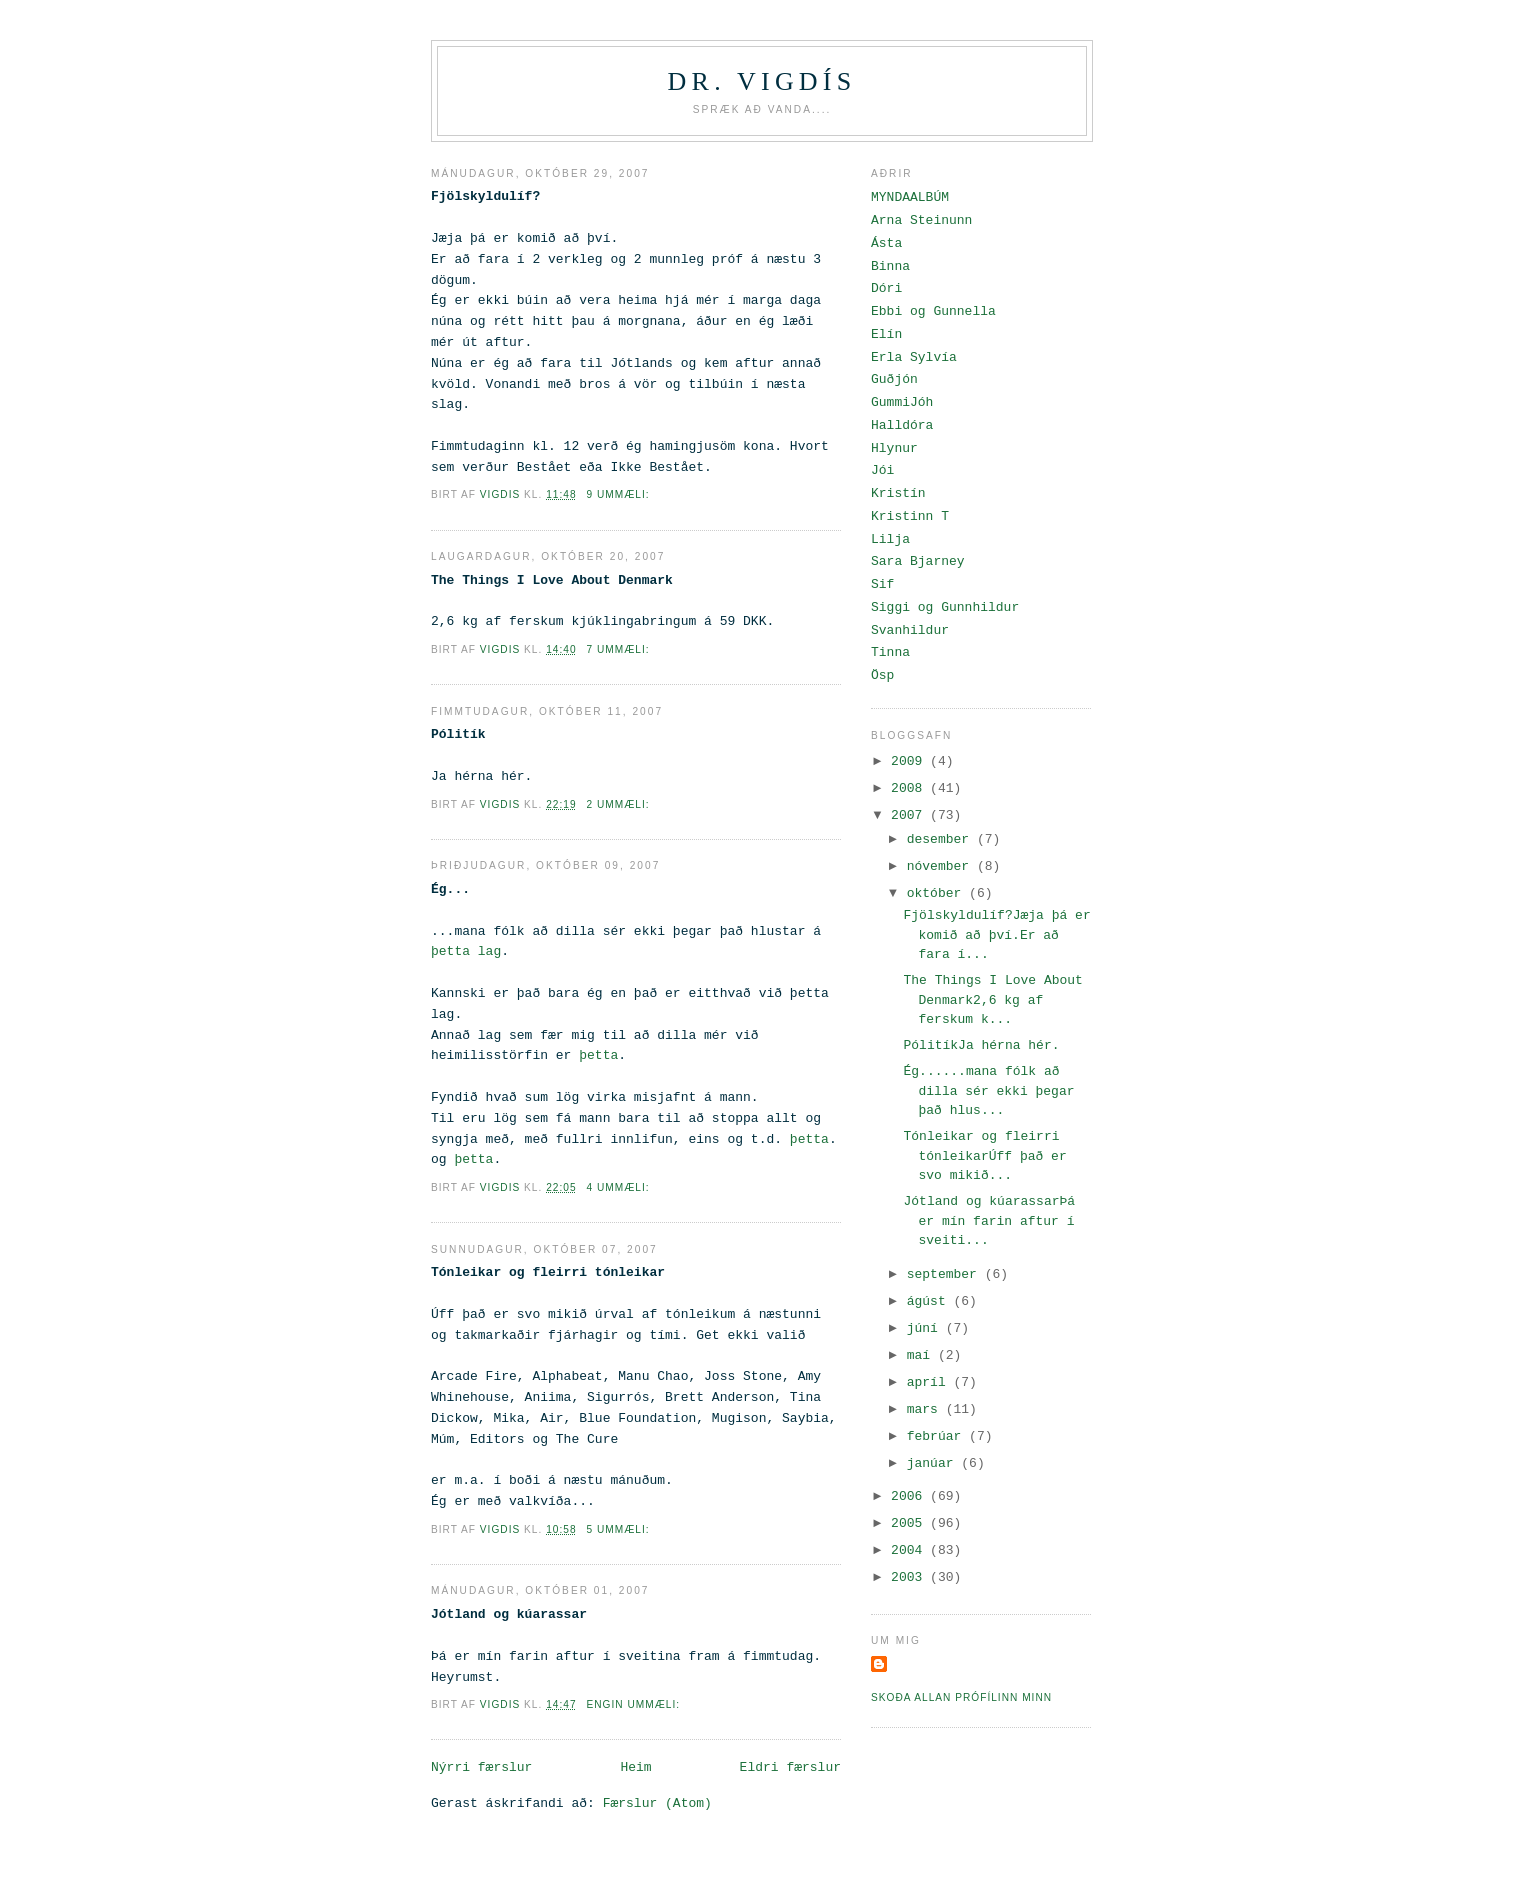 The width and height of the screenshot is (1522, 1899). What do you see at coordinates (910, 516) in the screenshot?
I see `Kristinn T` at bounding box center [910, 516].